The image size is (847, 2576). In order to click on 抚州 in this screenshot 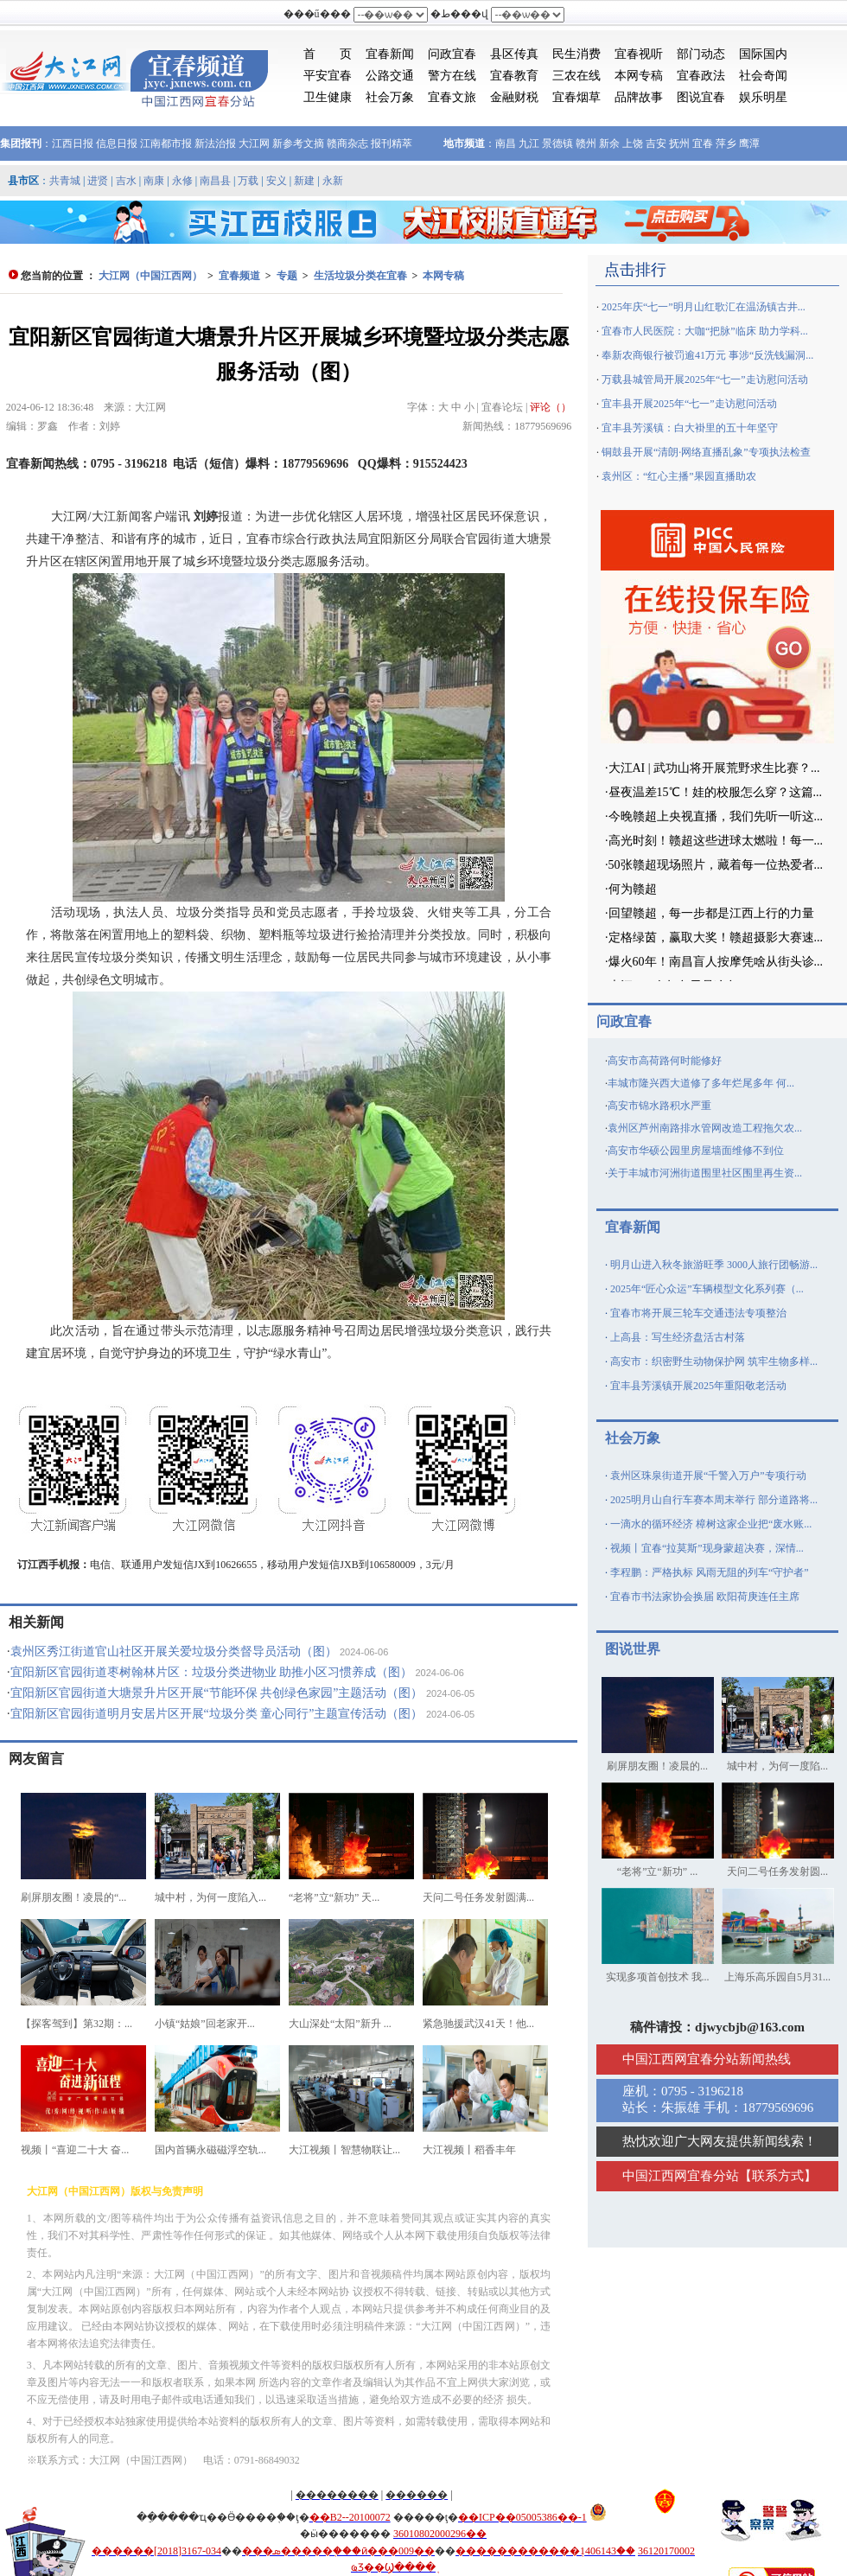, I will do `click(679, 143)`.